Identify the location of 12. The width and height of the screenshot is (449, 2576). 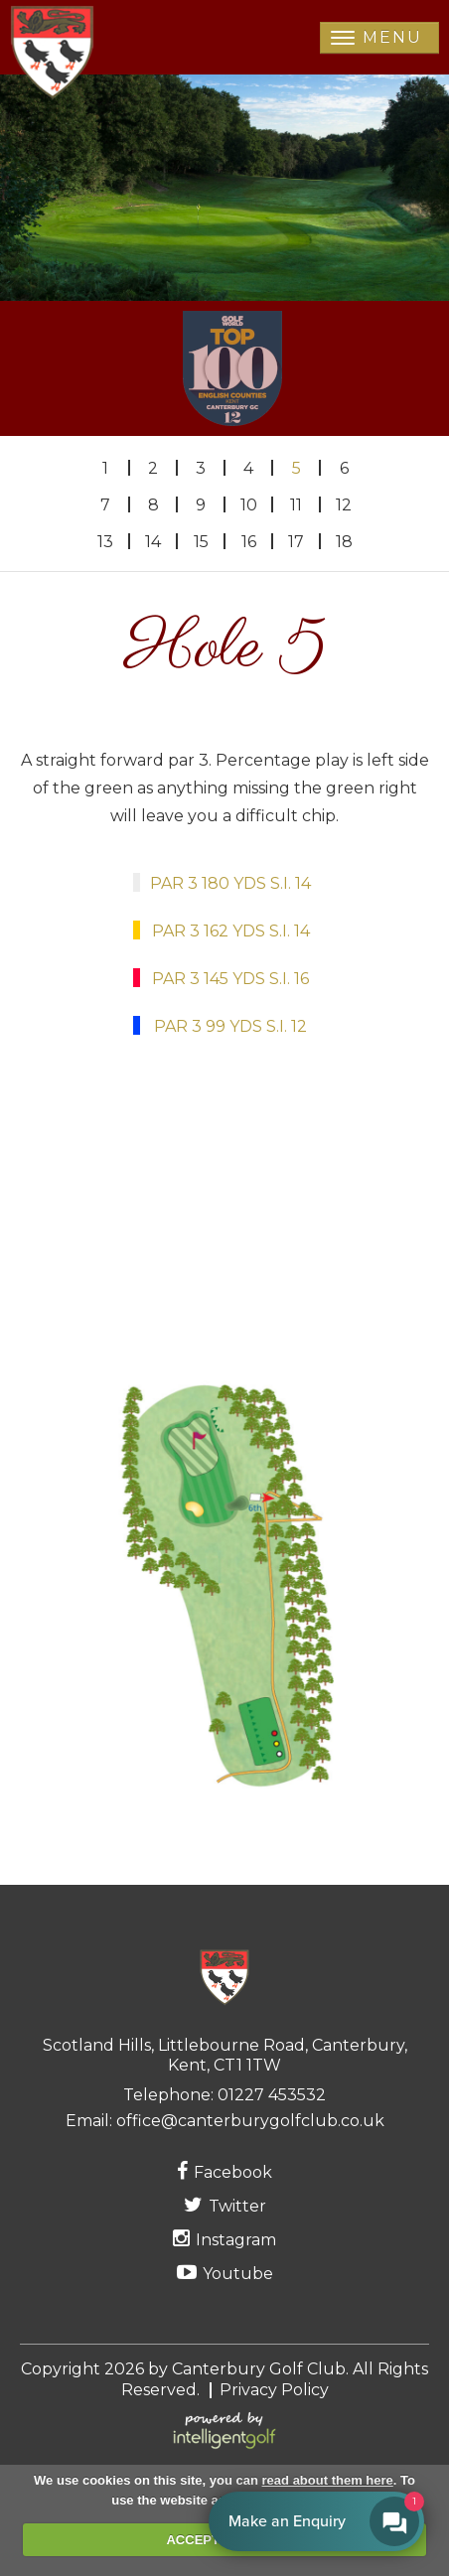
(344, 505).